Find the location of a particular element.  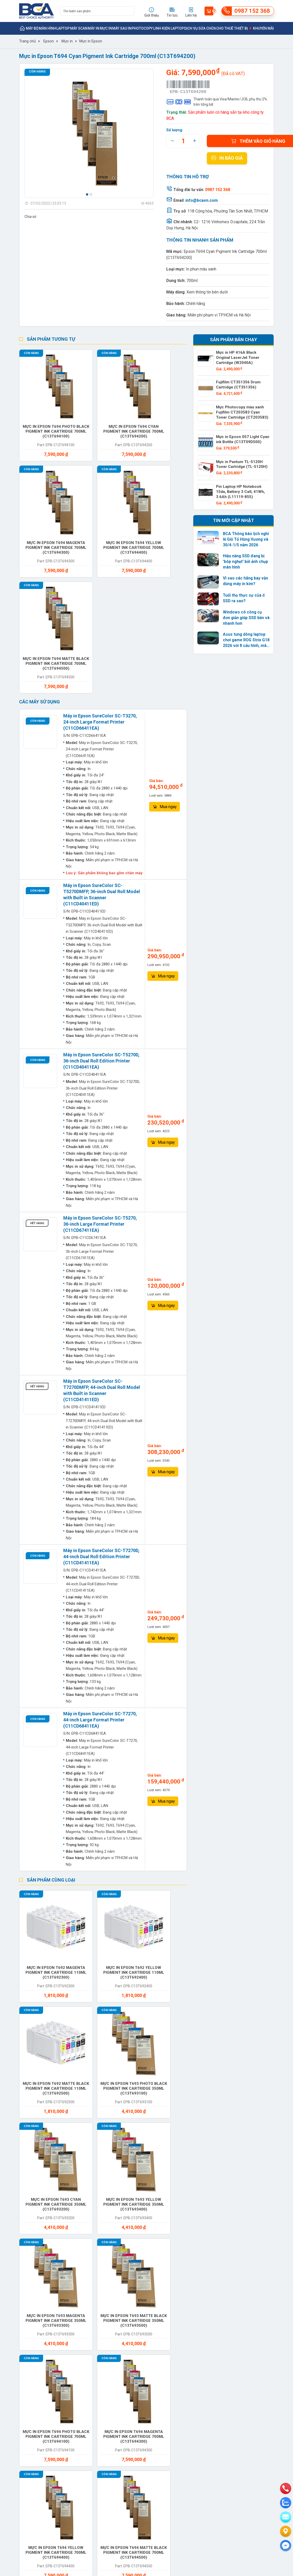

Loa ngoài is located at coordinates (161, 2212).